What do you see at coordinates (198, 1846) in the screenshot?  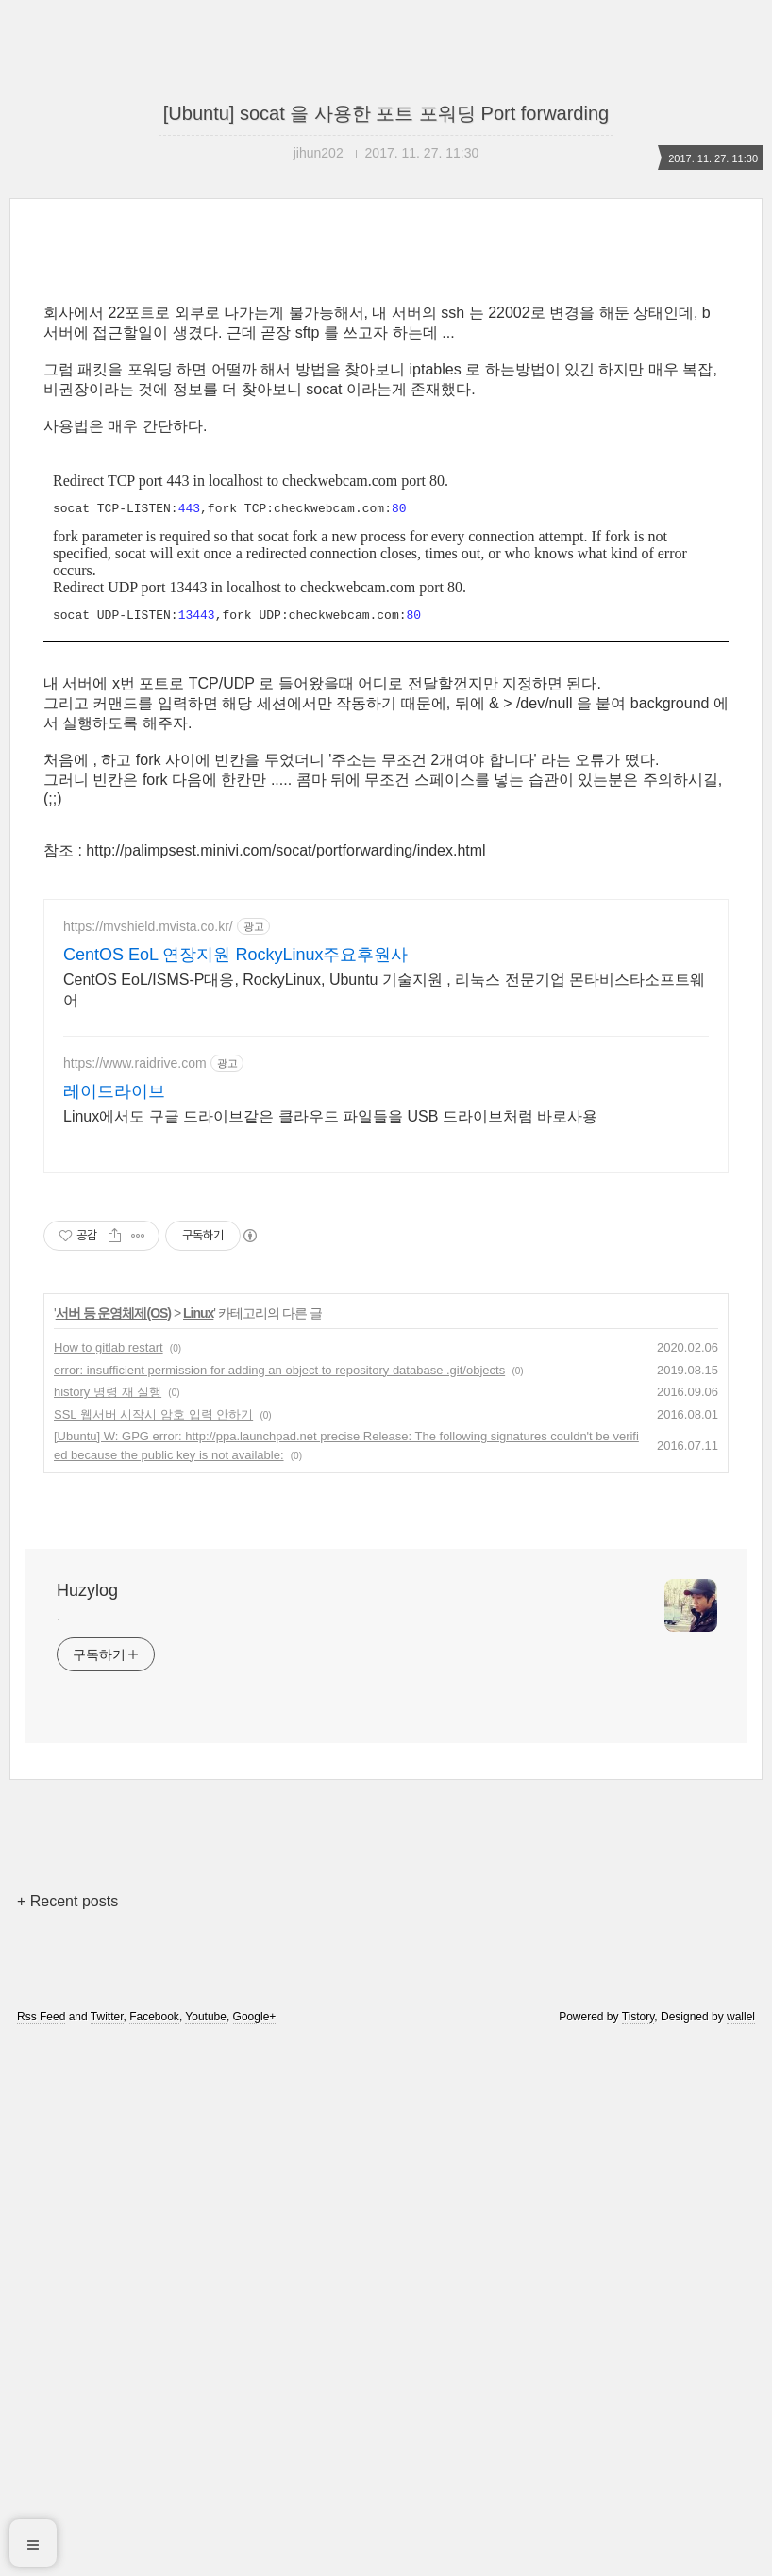 I see `Linux` at bounding box center [198, 1846].